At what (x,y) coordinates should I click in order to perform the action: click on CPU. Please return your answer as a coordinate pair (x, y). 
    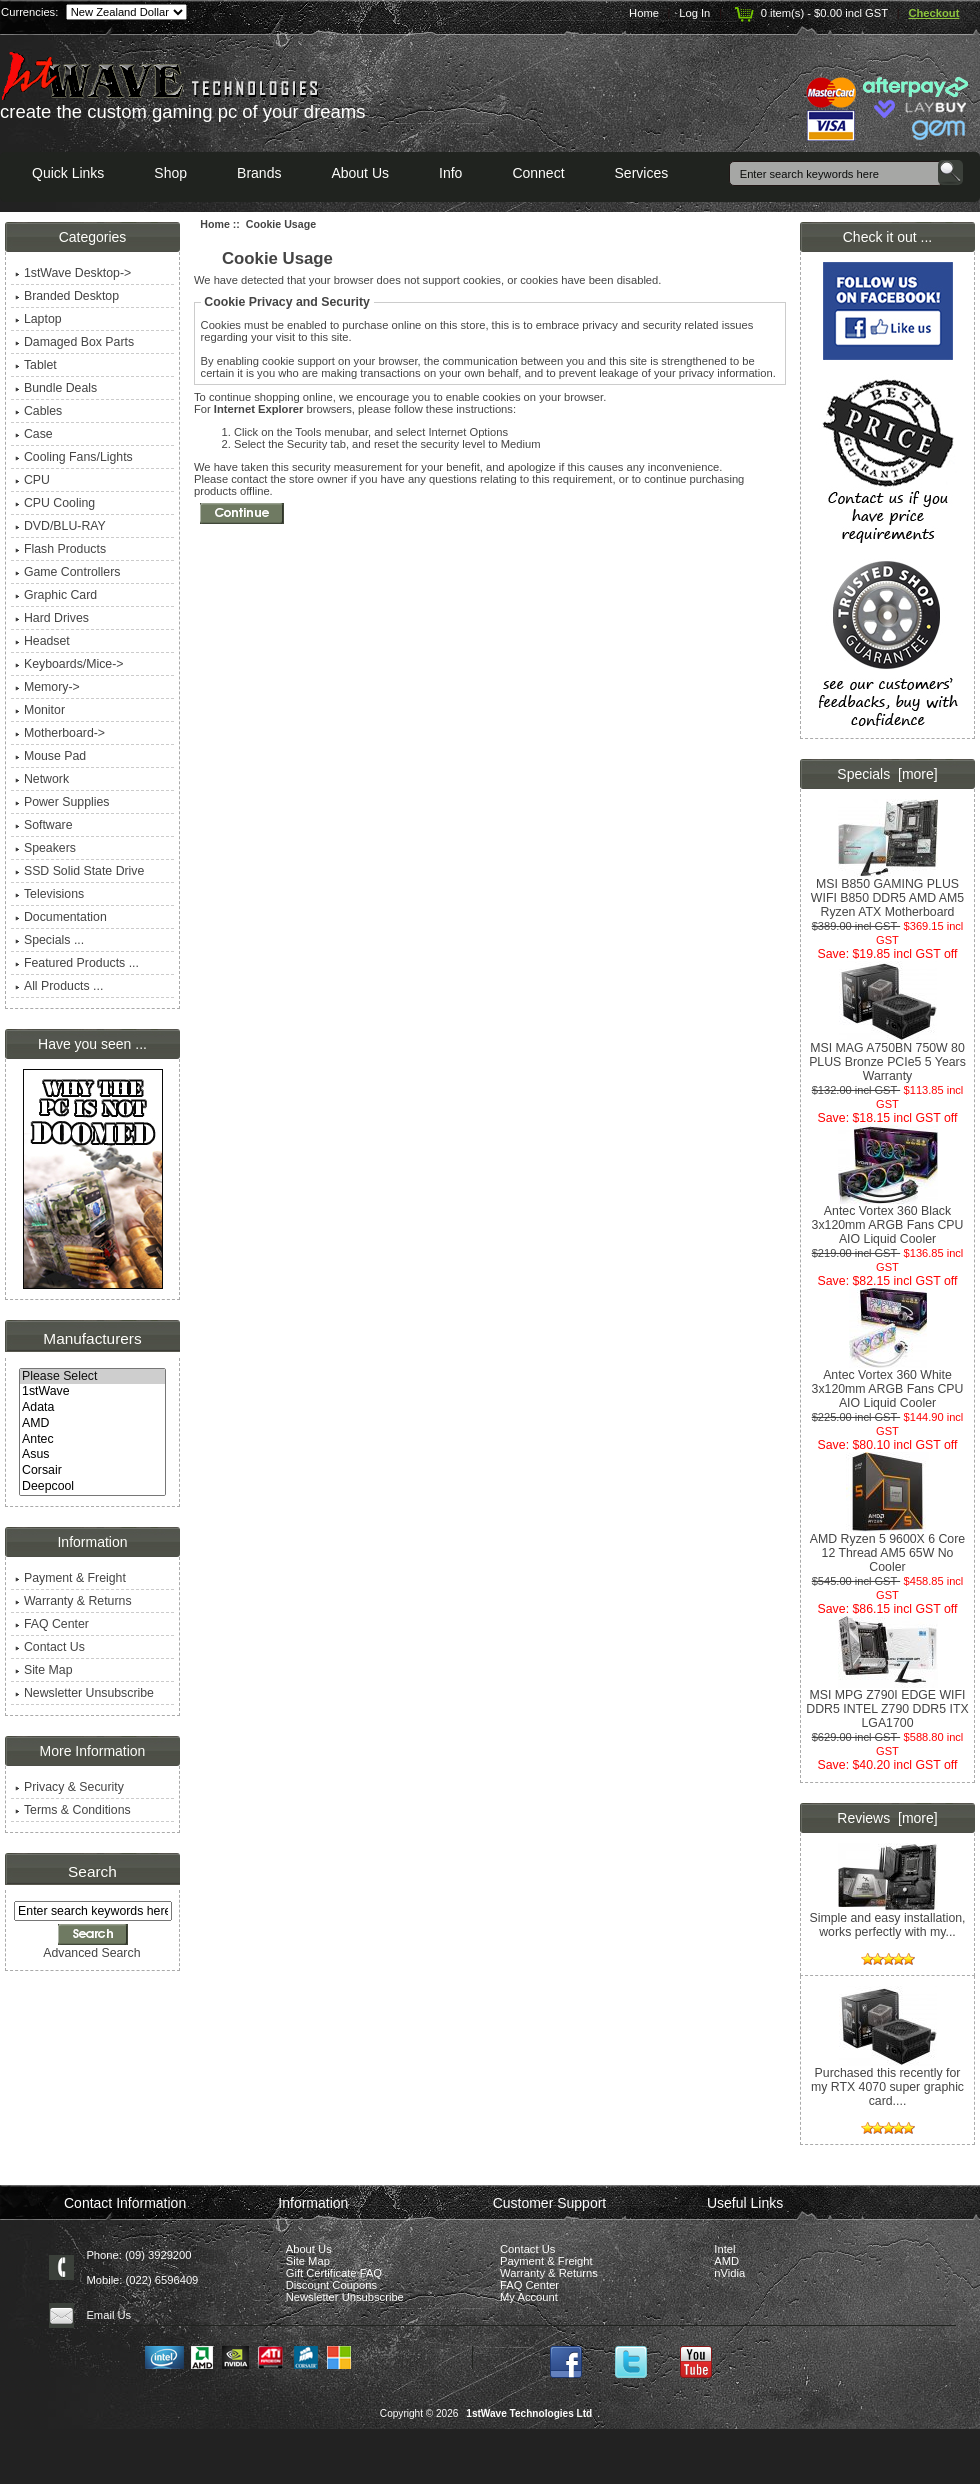
    Looking at the image, I should click on (32, 480).